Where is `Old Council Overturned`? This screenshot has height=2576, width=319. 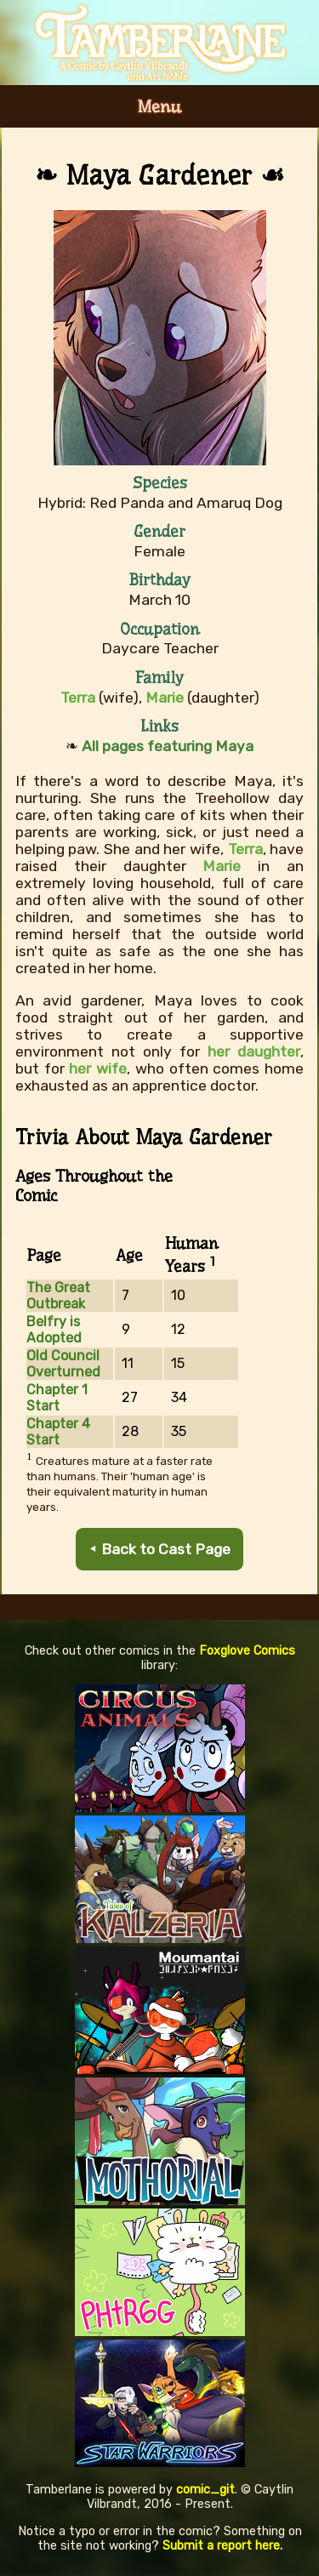 Old Council Overturned is located at coordinates (63, 1364).